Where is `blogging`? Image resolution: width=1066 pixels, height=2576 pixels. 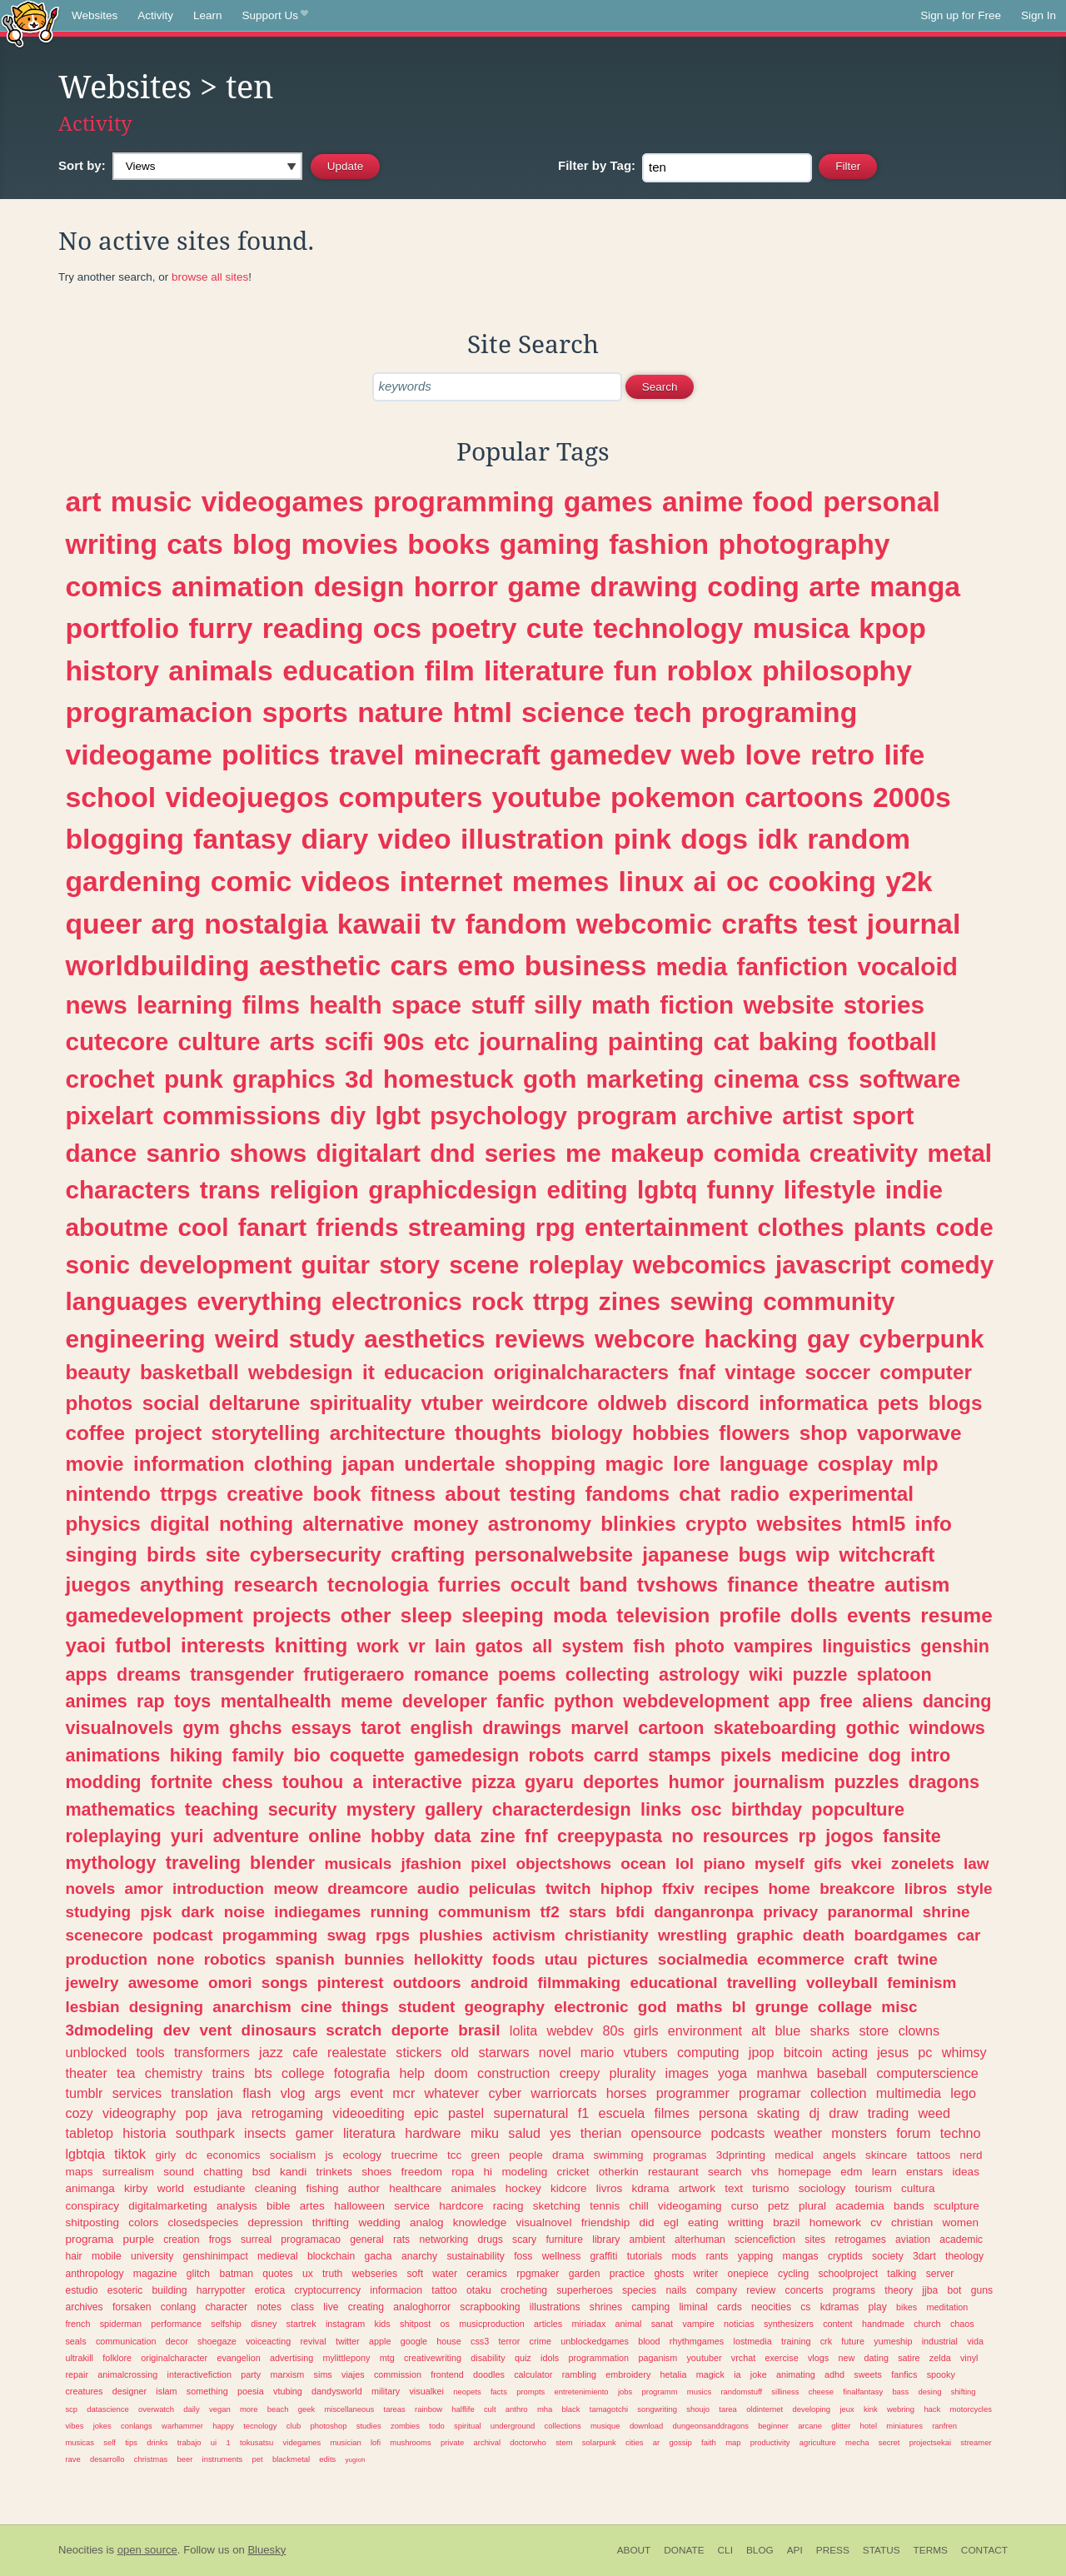
blogging is located at coordinates (124, 839).